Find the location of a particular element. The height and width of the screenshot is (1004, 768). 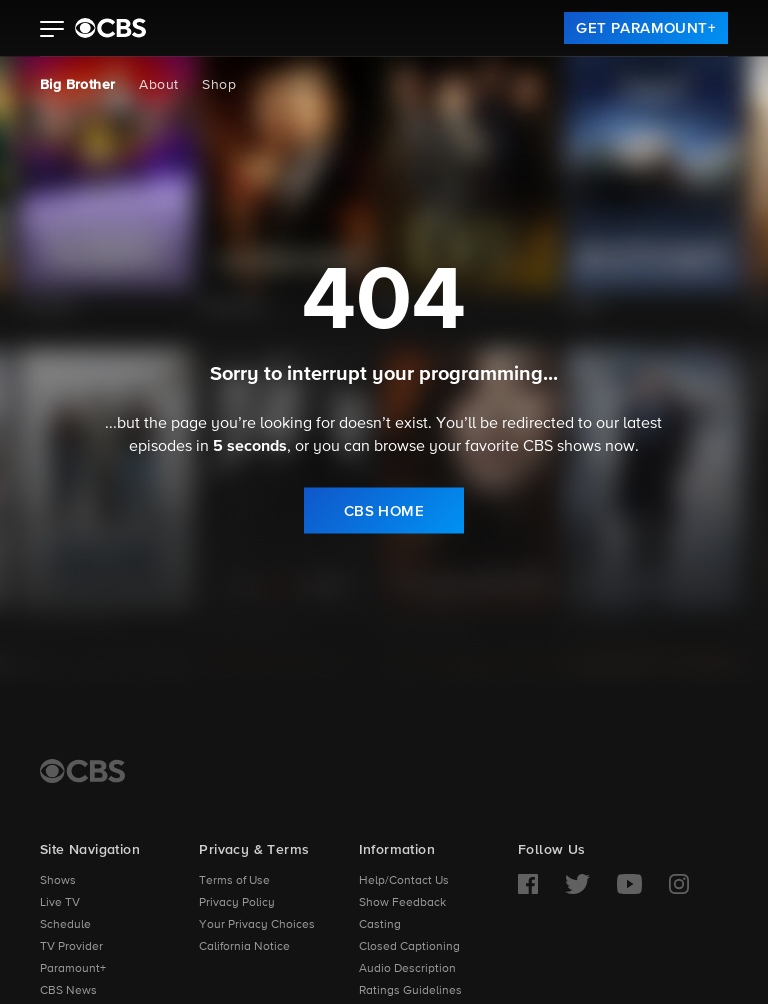

Help/Contact Us is located at coordinates (404, 881).